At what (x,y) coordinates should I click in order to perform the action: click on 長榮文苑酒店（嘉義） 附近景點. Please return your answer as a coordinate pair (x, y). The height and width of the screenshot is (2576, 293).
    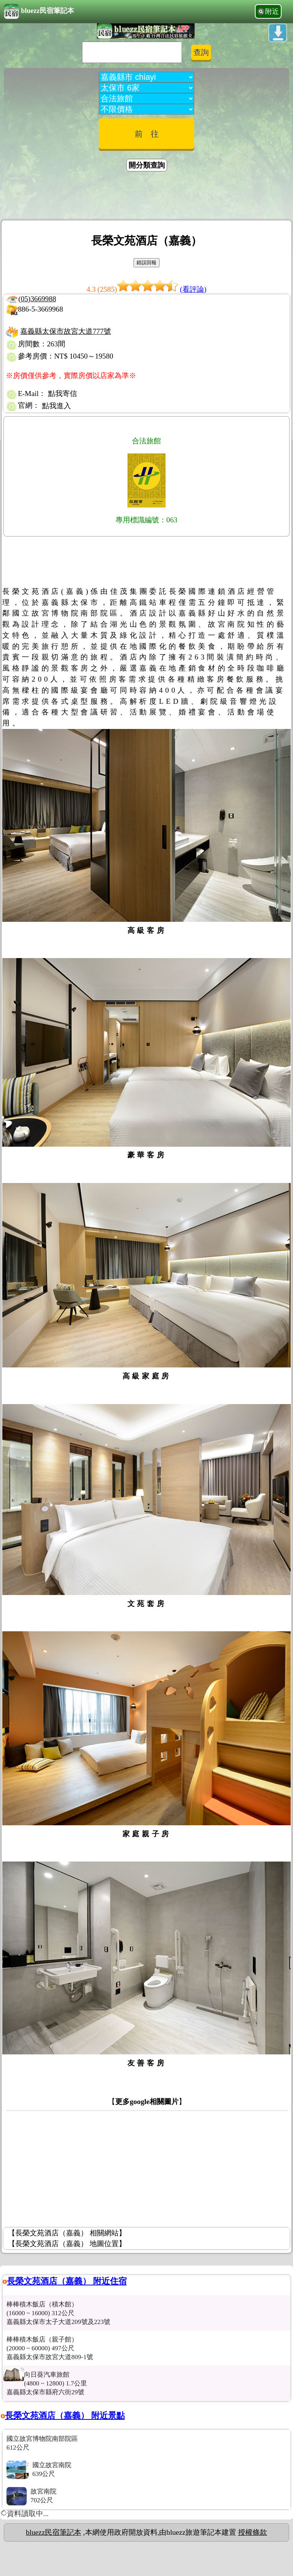
    Looking at the image, I should click on (65, 2415).